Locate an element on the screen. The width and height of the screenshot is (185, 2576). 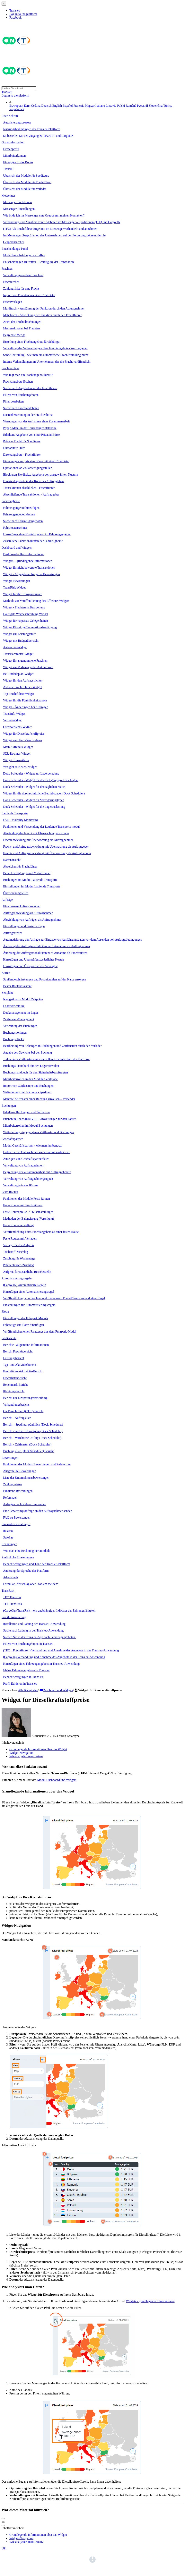
[Article Bericht Frachtübersicht] is located at coordinates (92, 1351).